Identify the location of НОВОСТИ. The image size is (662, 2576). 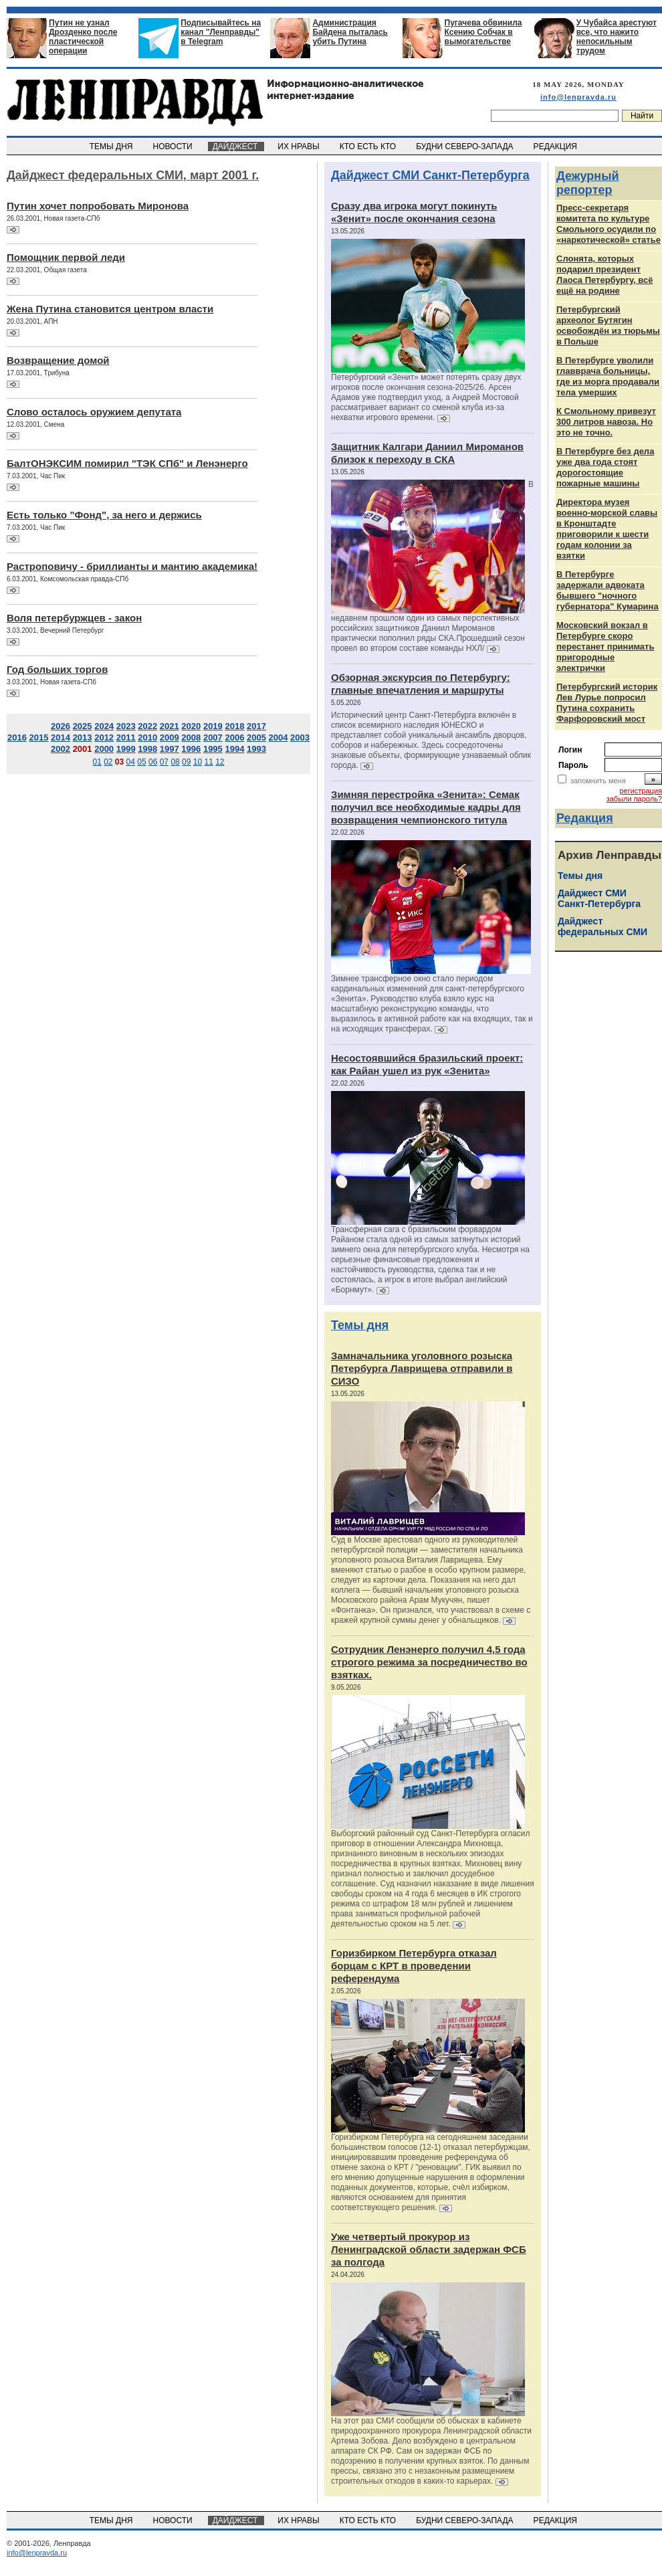
(173, 146).